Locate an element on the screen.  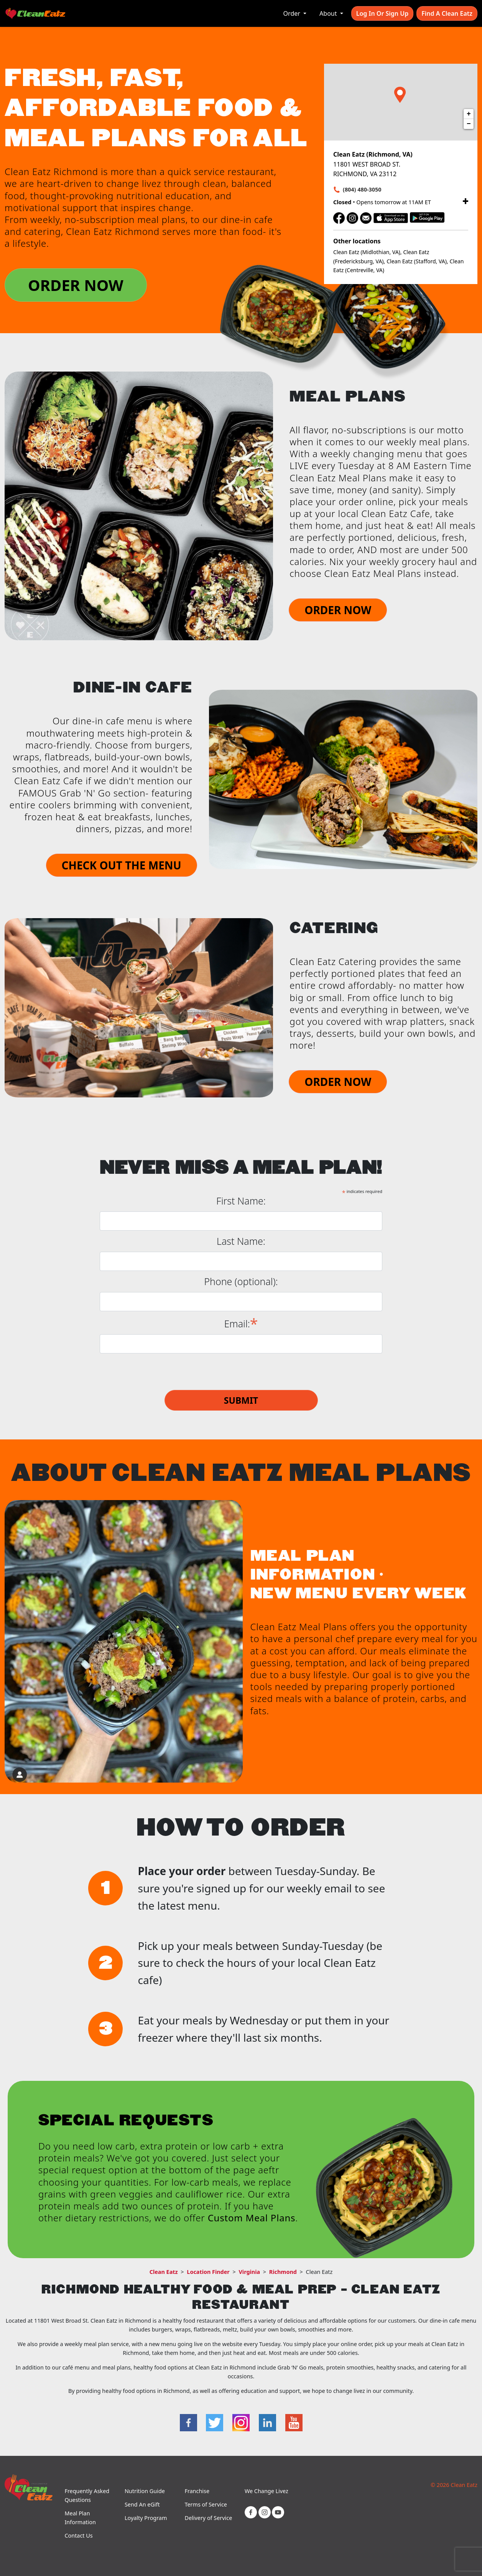
+ [button] is located at coordinates (469, 114).